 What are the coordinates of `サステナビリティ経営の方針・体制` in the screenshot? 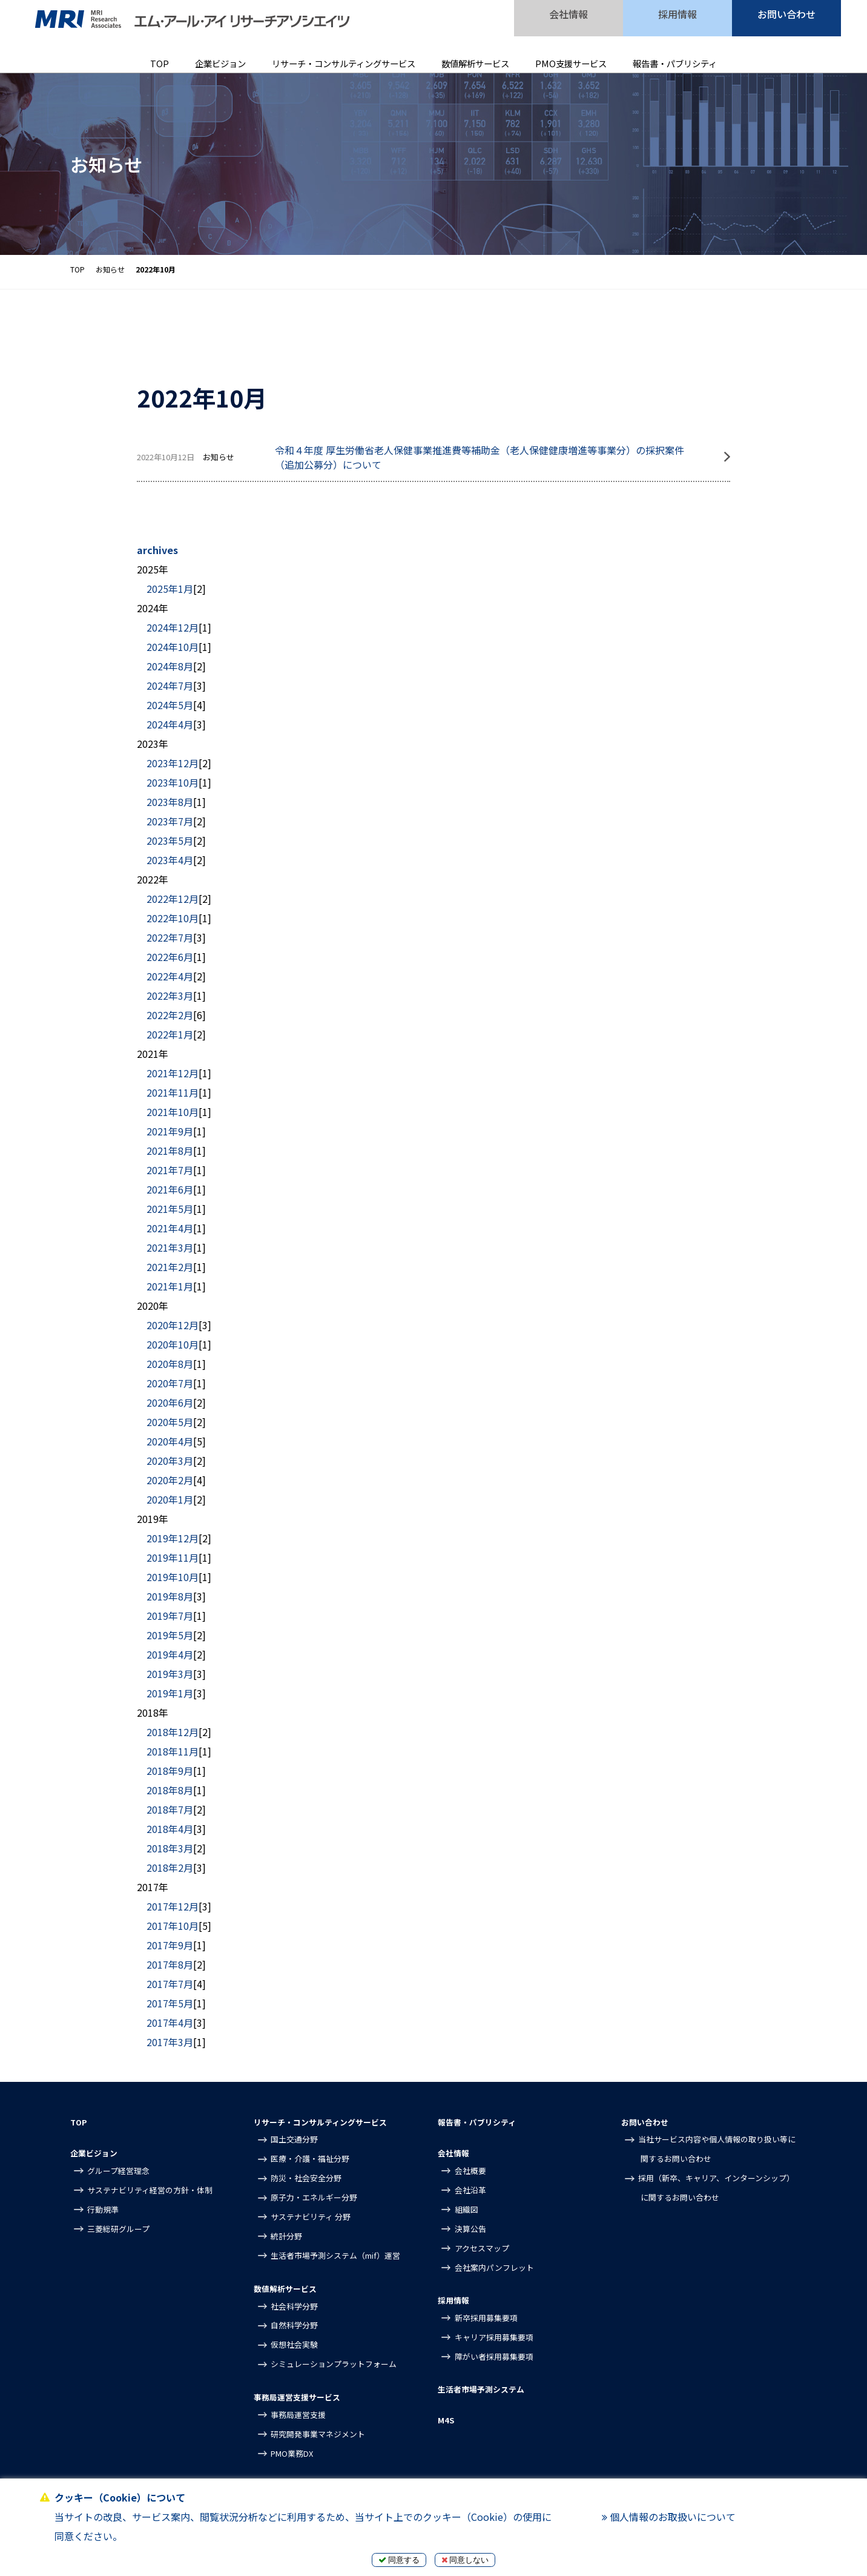 It's located at (150, 2190).